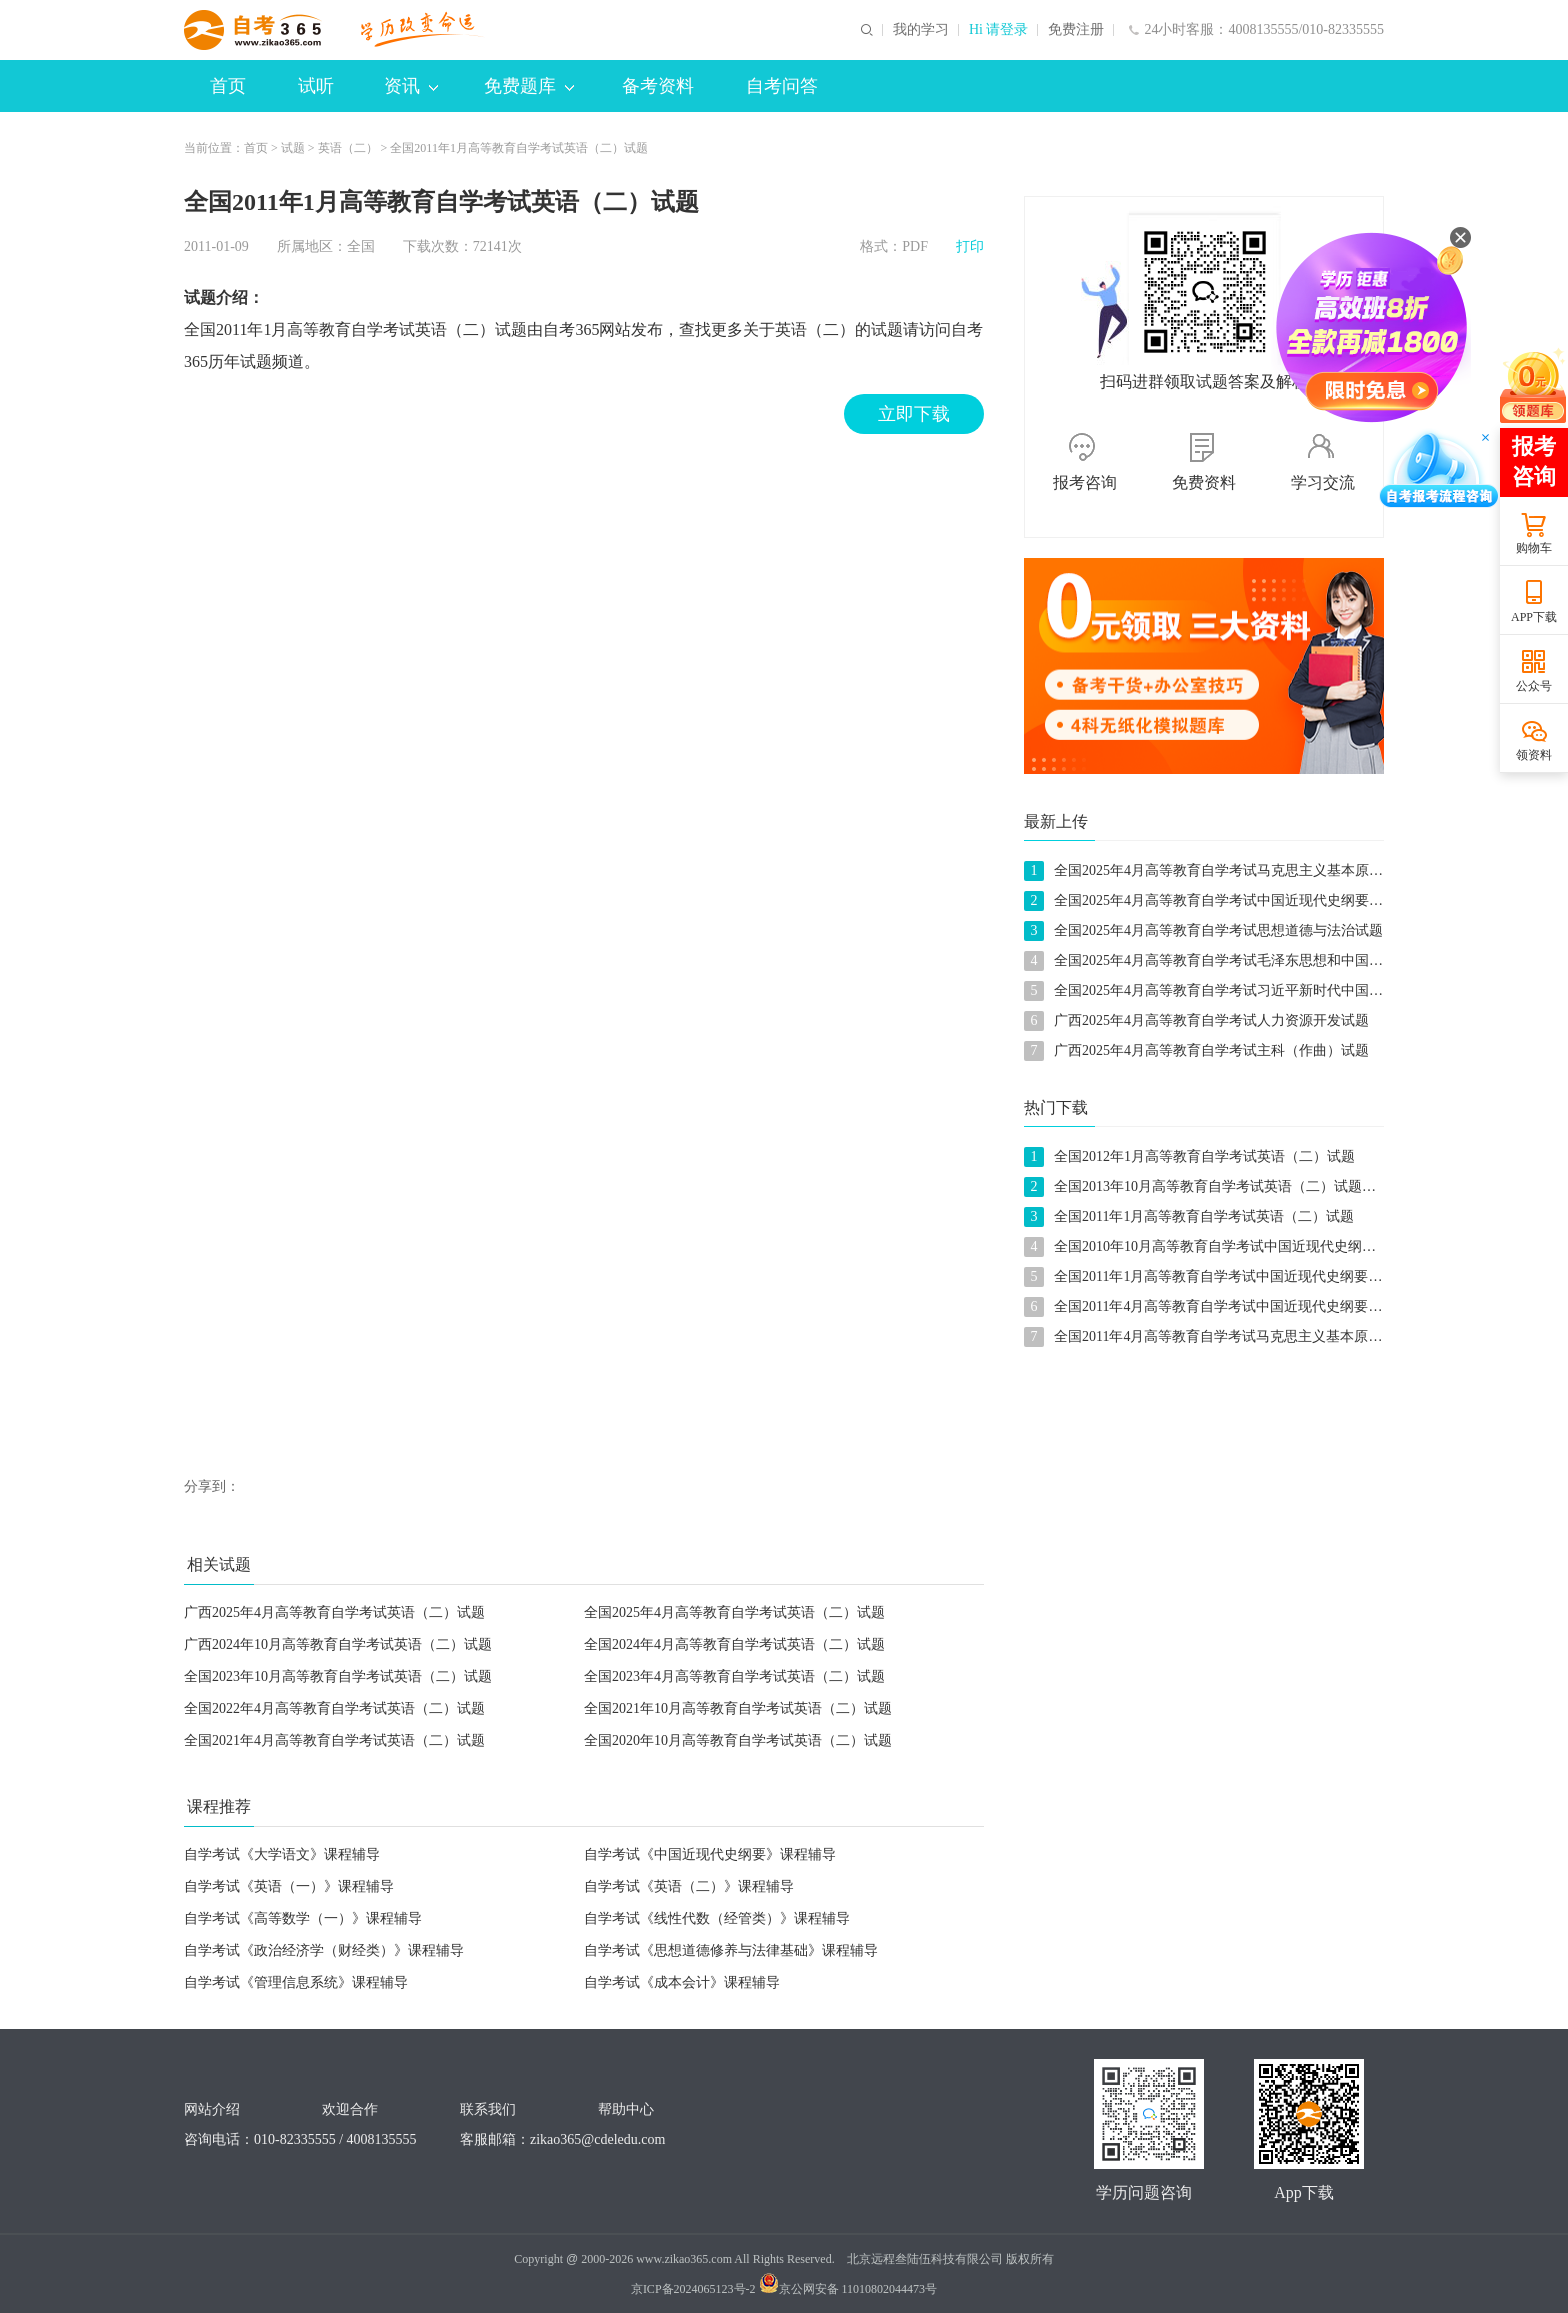  What do you see at coordinates (1204, 1156) in the screenshot?
I see `全国2012年1月高等教育自学考试英语（二）试题` at bounding box center [1204, 1156].